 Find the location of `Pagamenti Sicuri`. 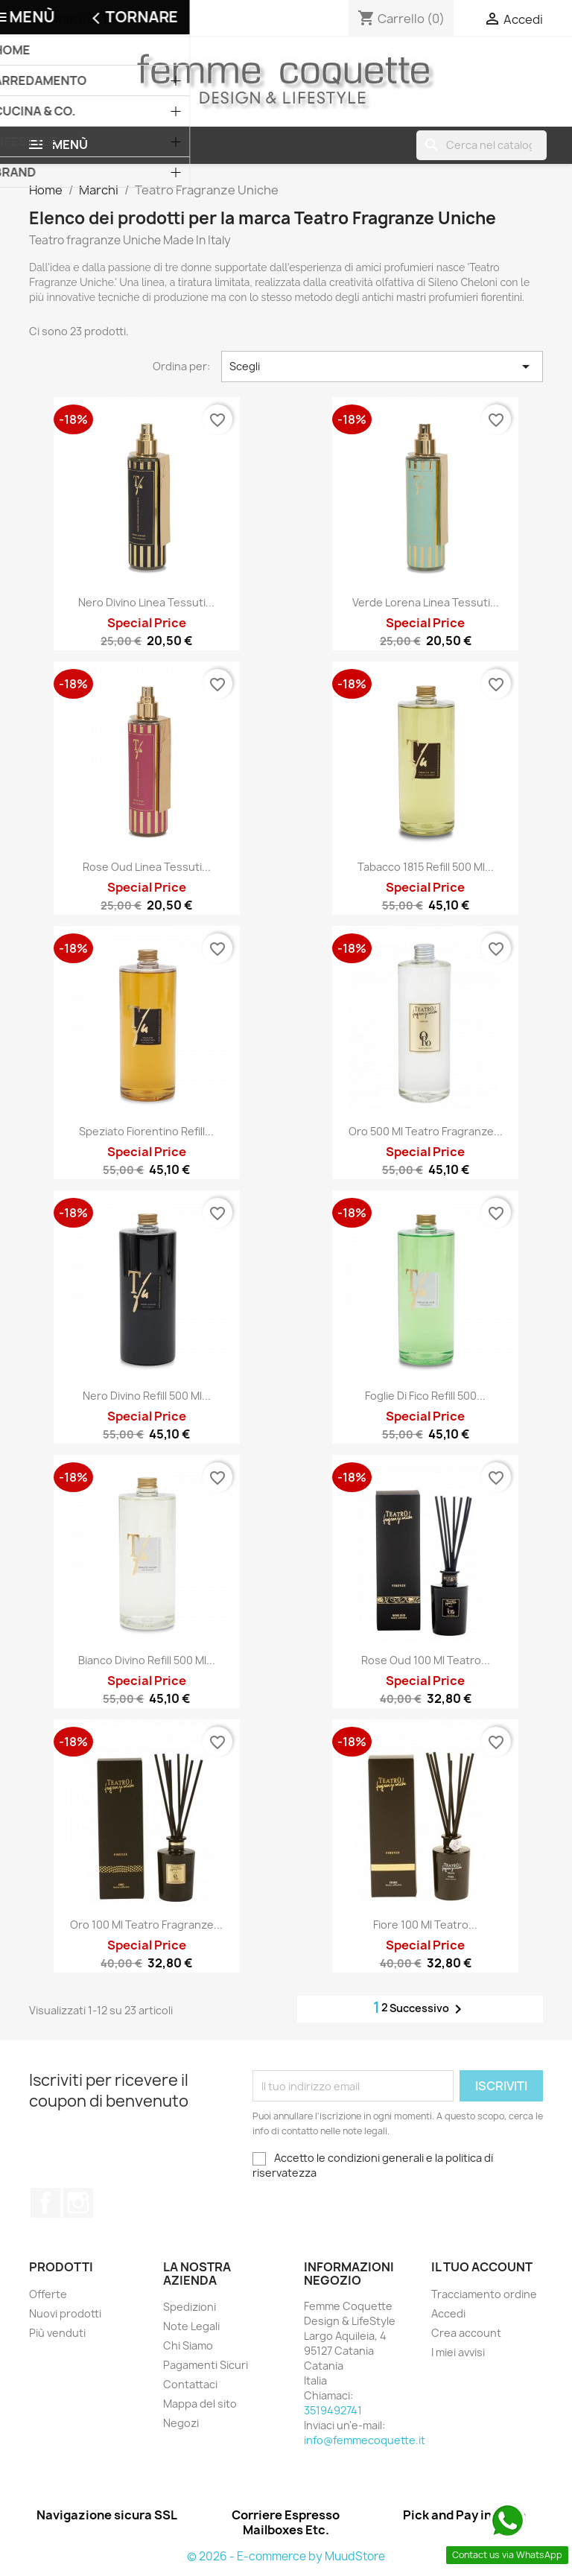

Pagamenti Sicuri is located at coordinates (205, 2365).